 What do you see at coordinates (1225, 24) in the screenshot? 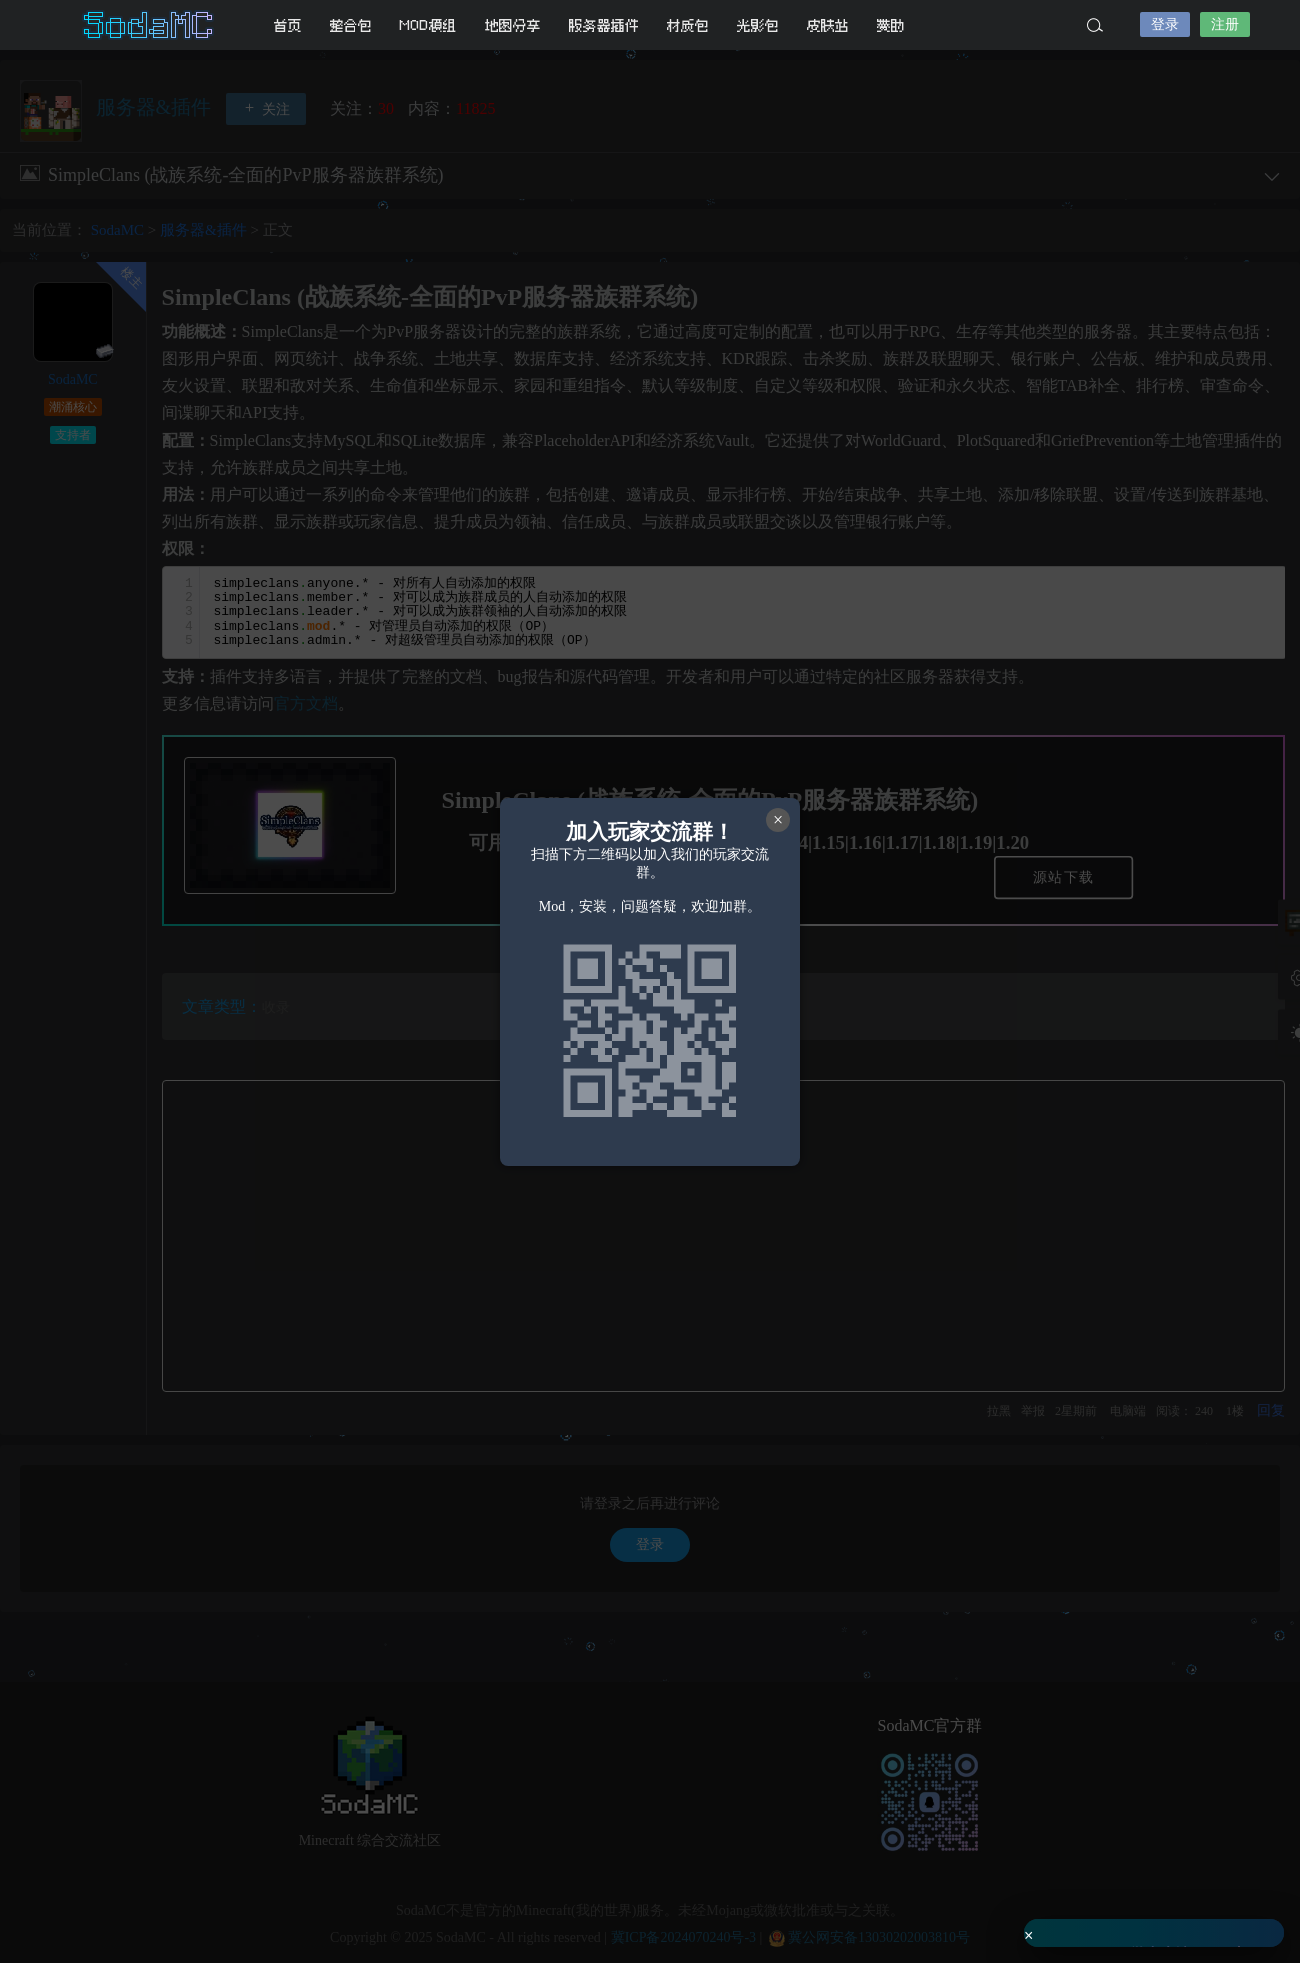
I see `注册` at bounding box center [1225, 24].